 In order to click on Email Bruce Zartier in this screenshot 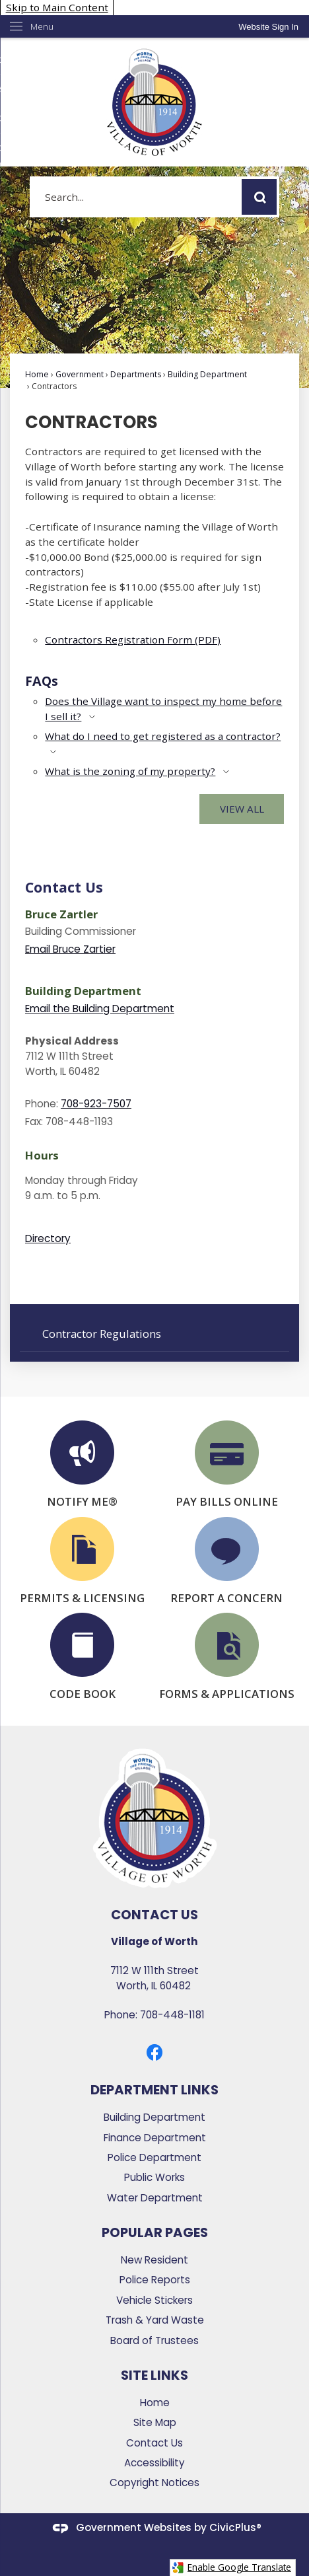, I will do `click(70, 949)`.